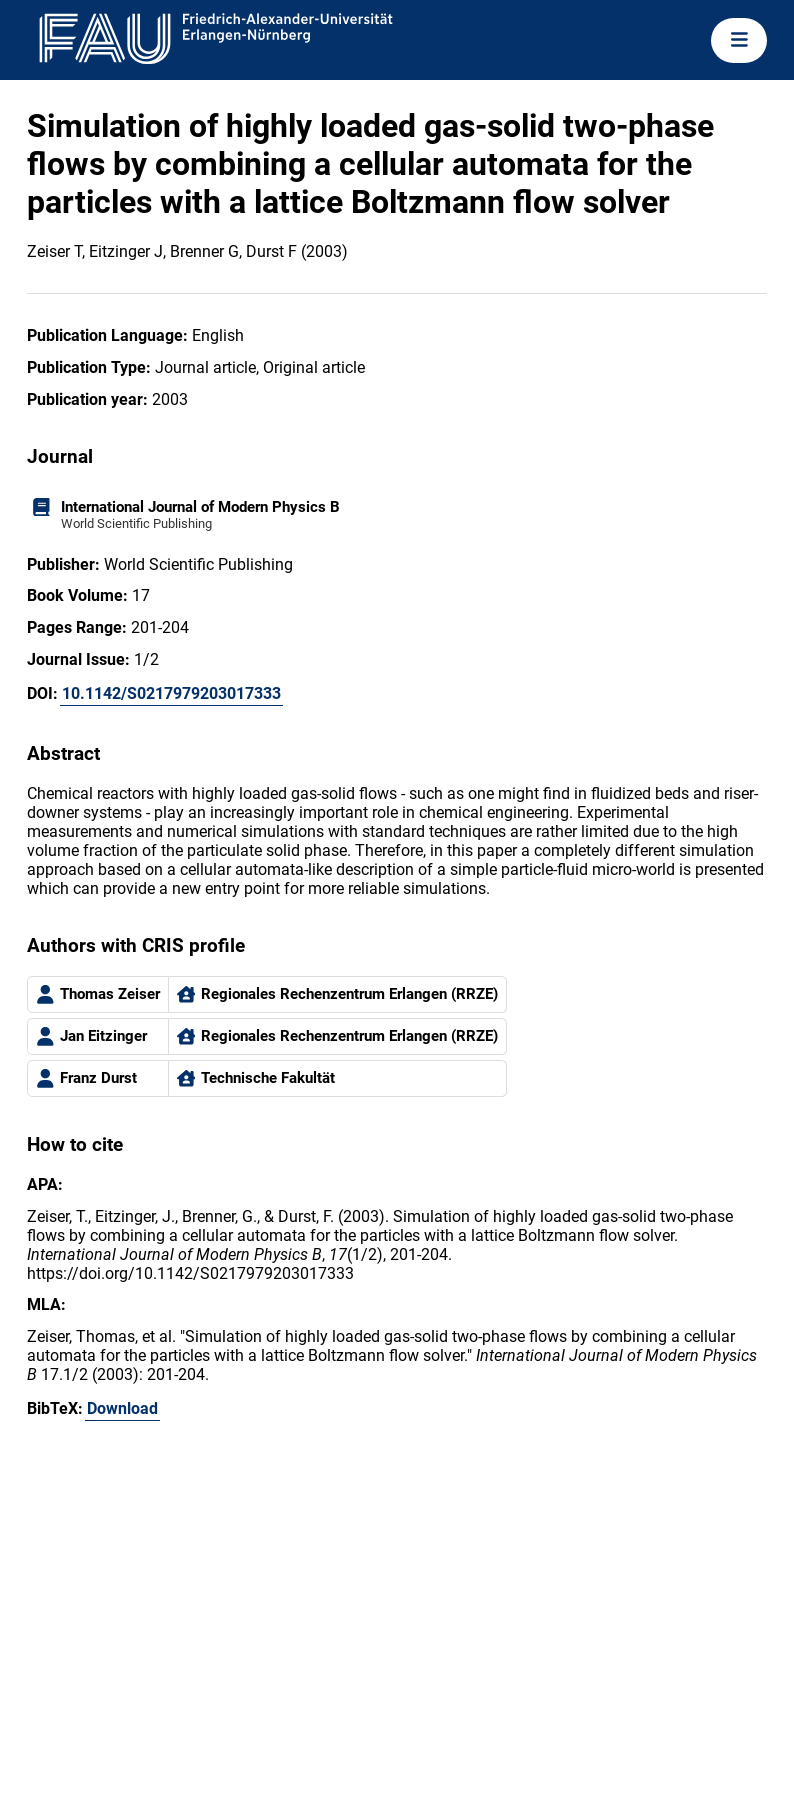 The height and width of the screenshot is (1807, 794). What do you see at coordinates (171, 693) in the screenshot?
I see `10.1142/S0217979203017333` at bounding box center [171, 693].